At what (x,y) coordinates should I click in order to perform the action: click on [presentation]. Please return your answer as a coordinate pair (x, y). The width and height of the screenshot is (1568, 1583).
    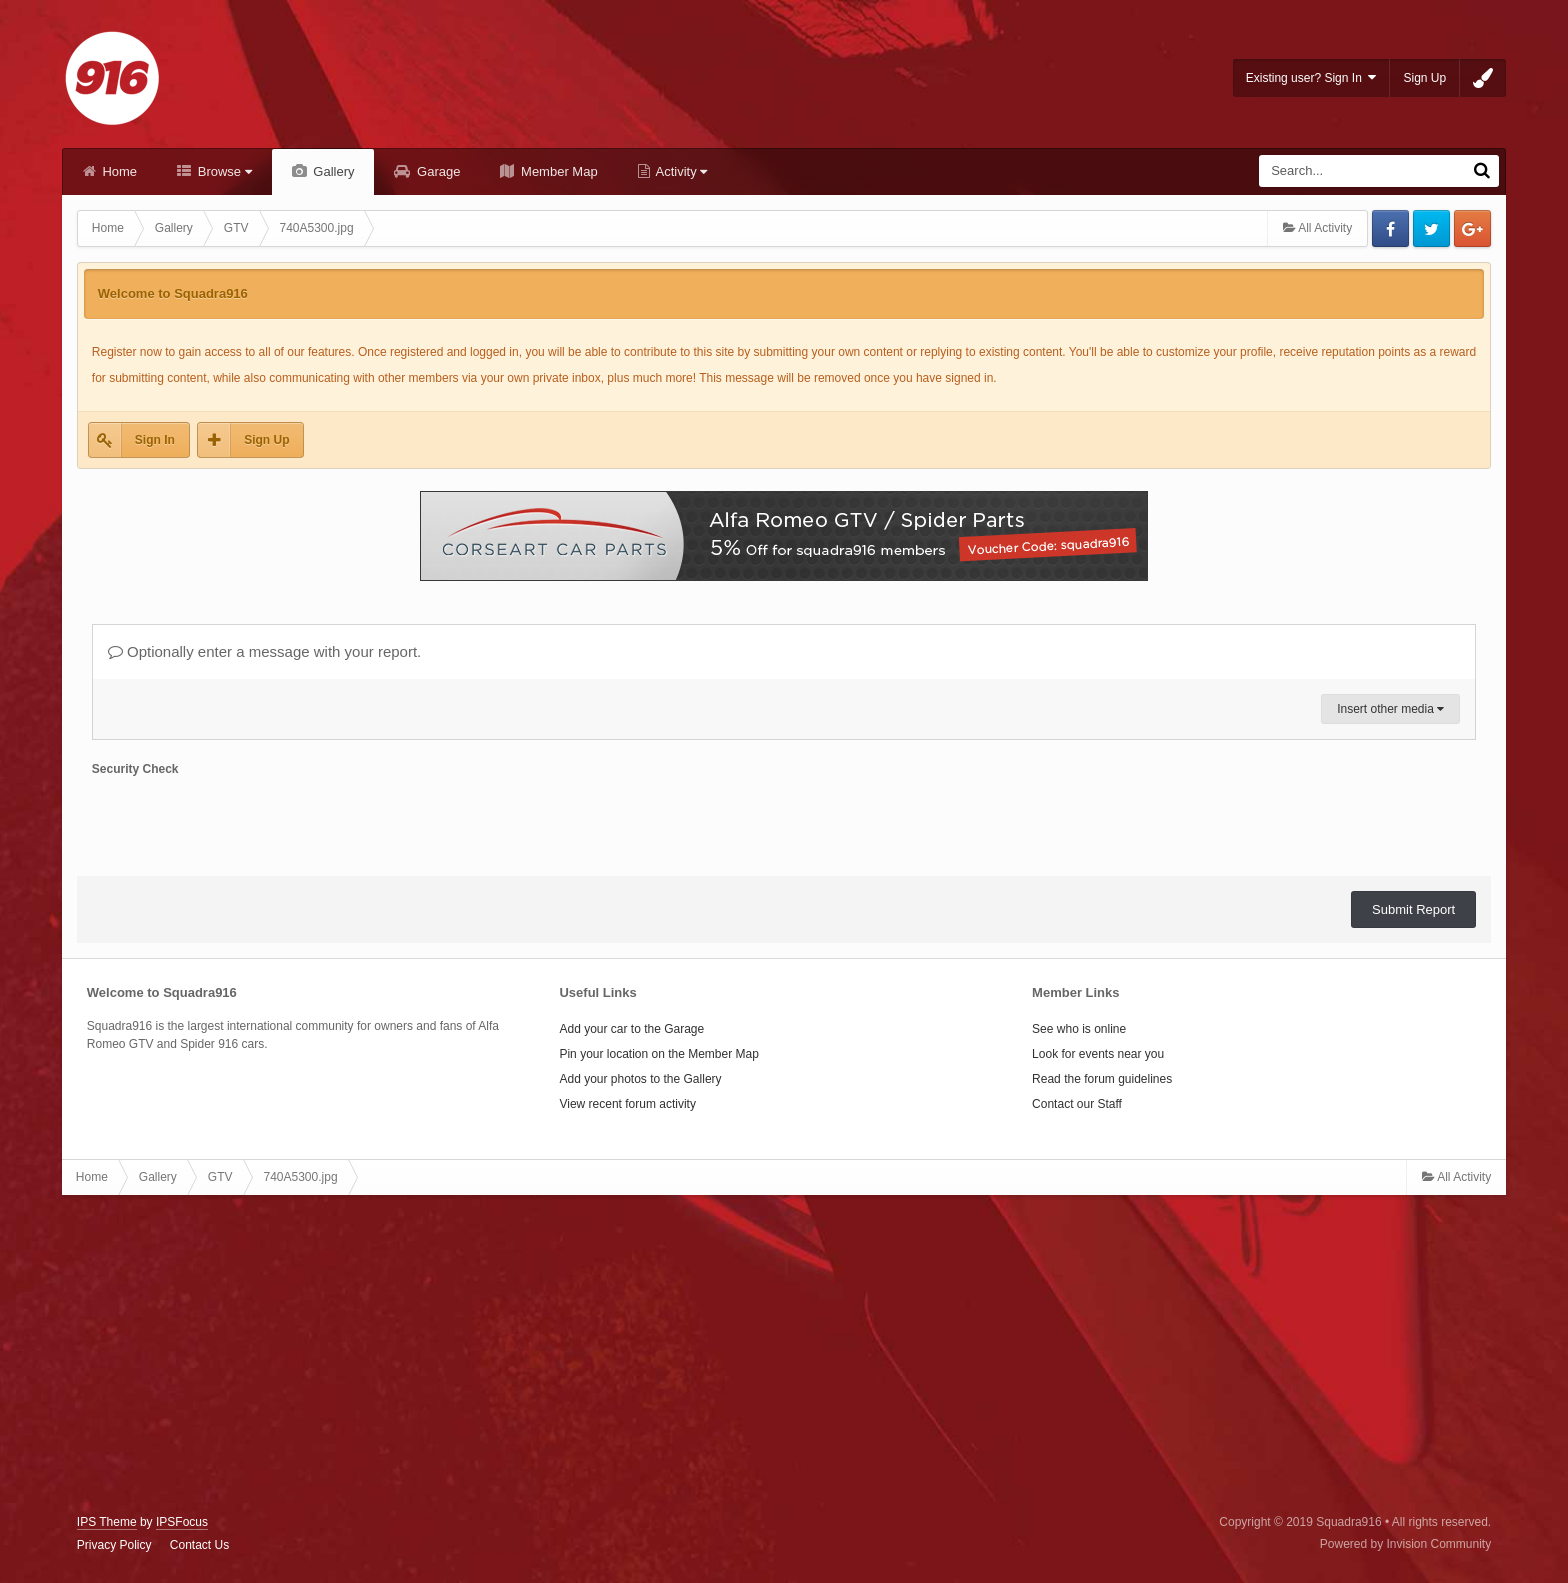
    Looking at the image, I should click on (244, 822).